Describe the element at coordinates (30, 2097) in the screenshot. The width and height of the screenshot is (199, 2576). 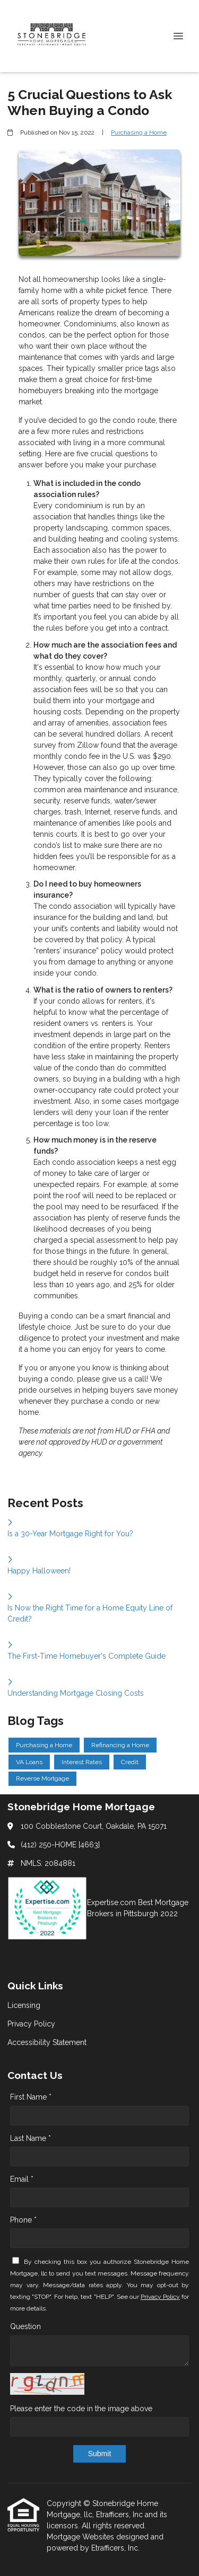
I see `First Name *` at that location.